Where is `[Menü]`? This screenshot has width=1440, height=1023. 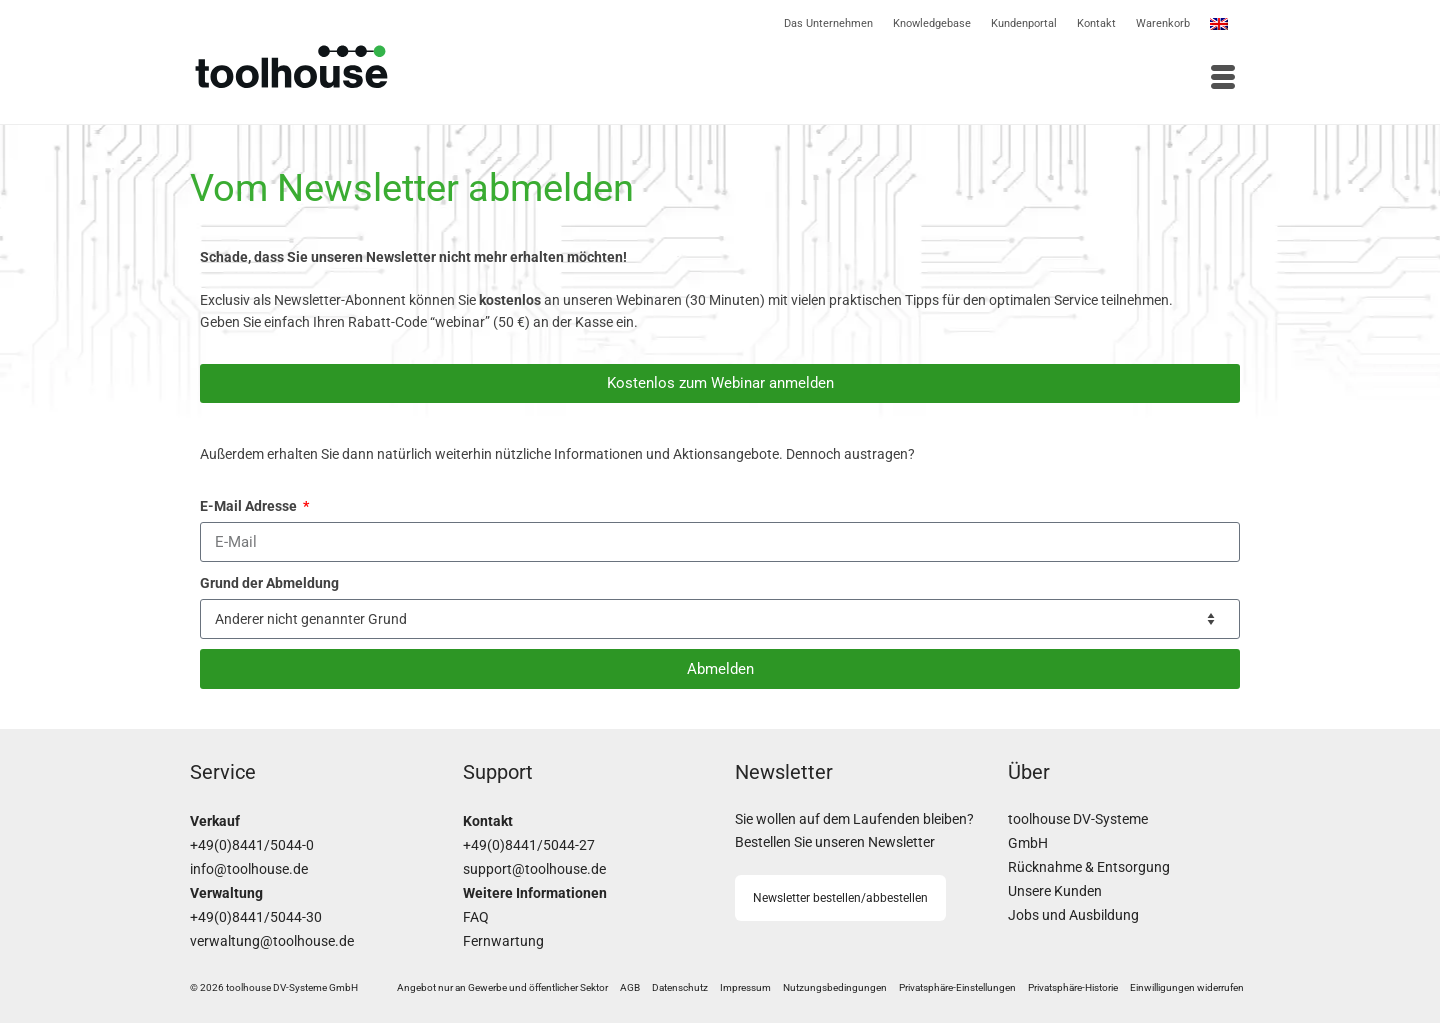 [Menü] is located at coordinates (985, 79).